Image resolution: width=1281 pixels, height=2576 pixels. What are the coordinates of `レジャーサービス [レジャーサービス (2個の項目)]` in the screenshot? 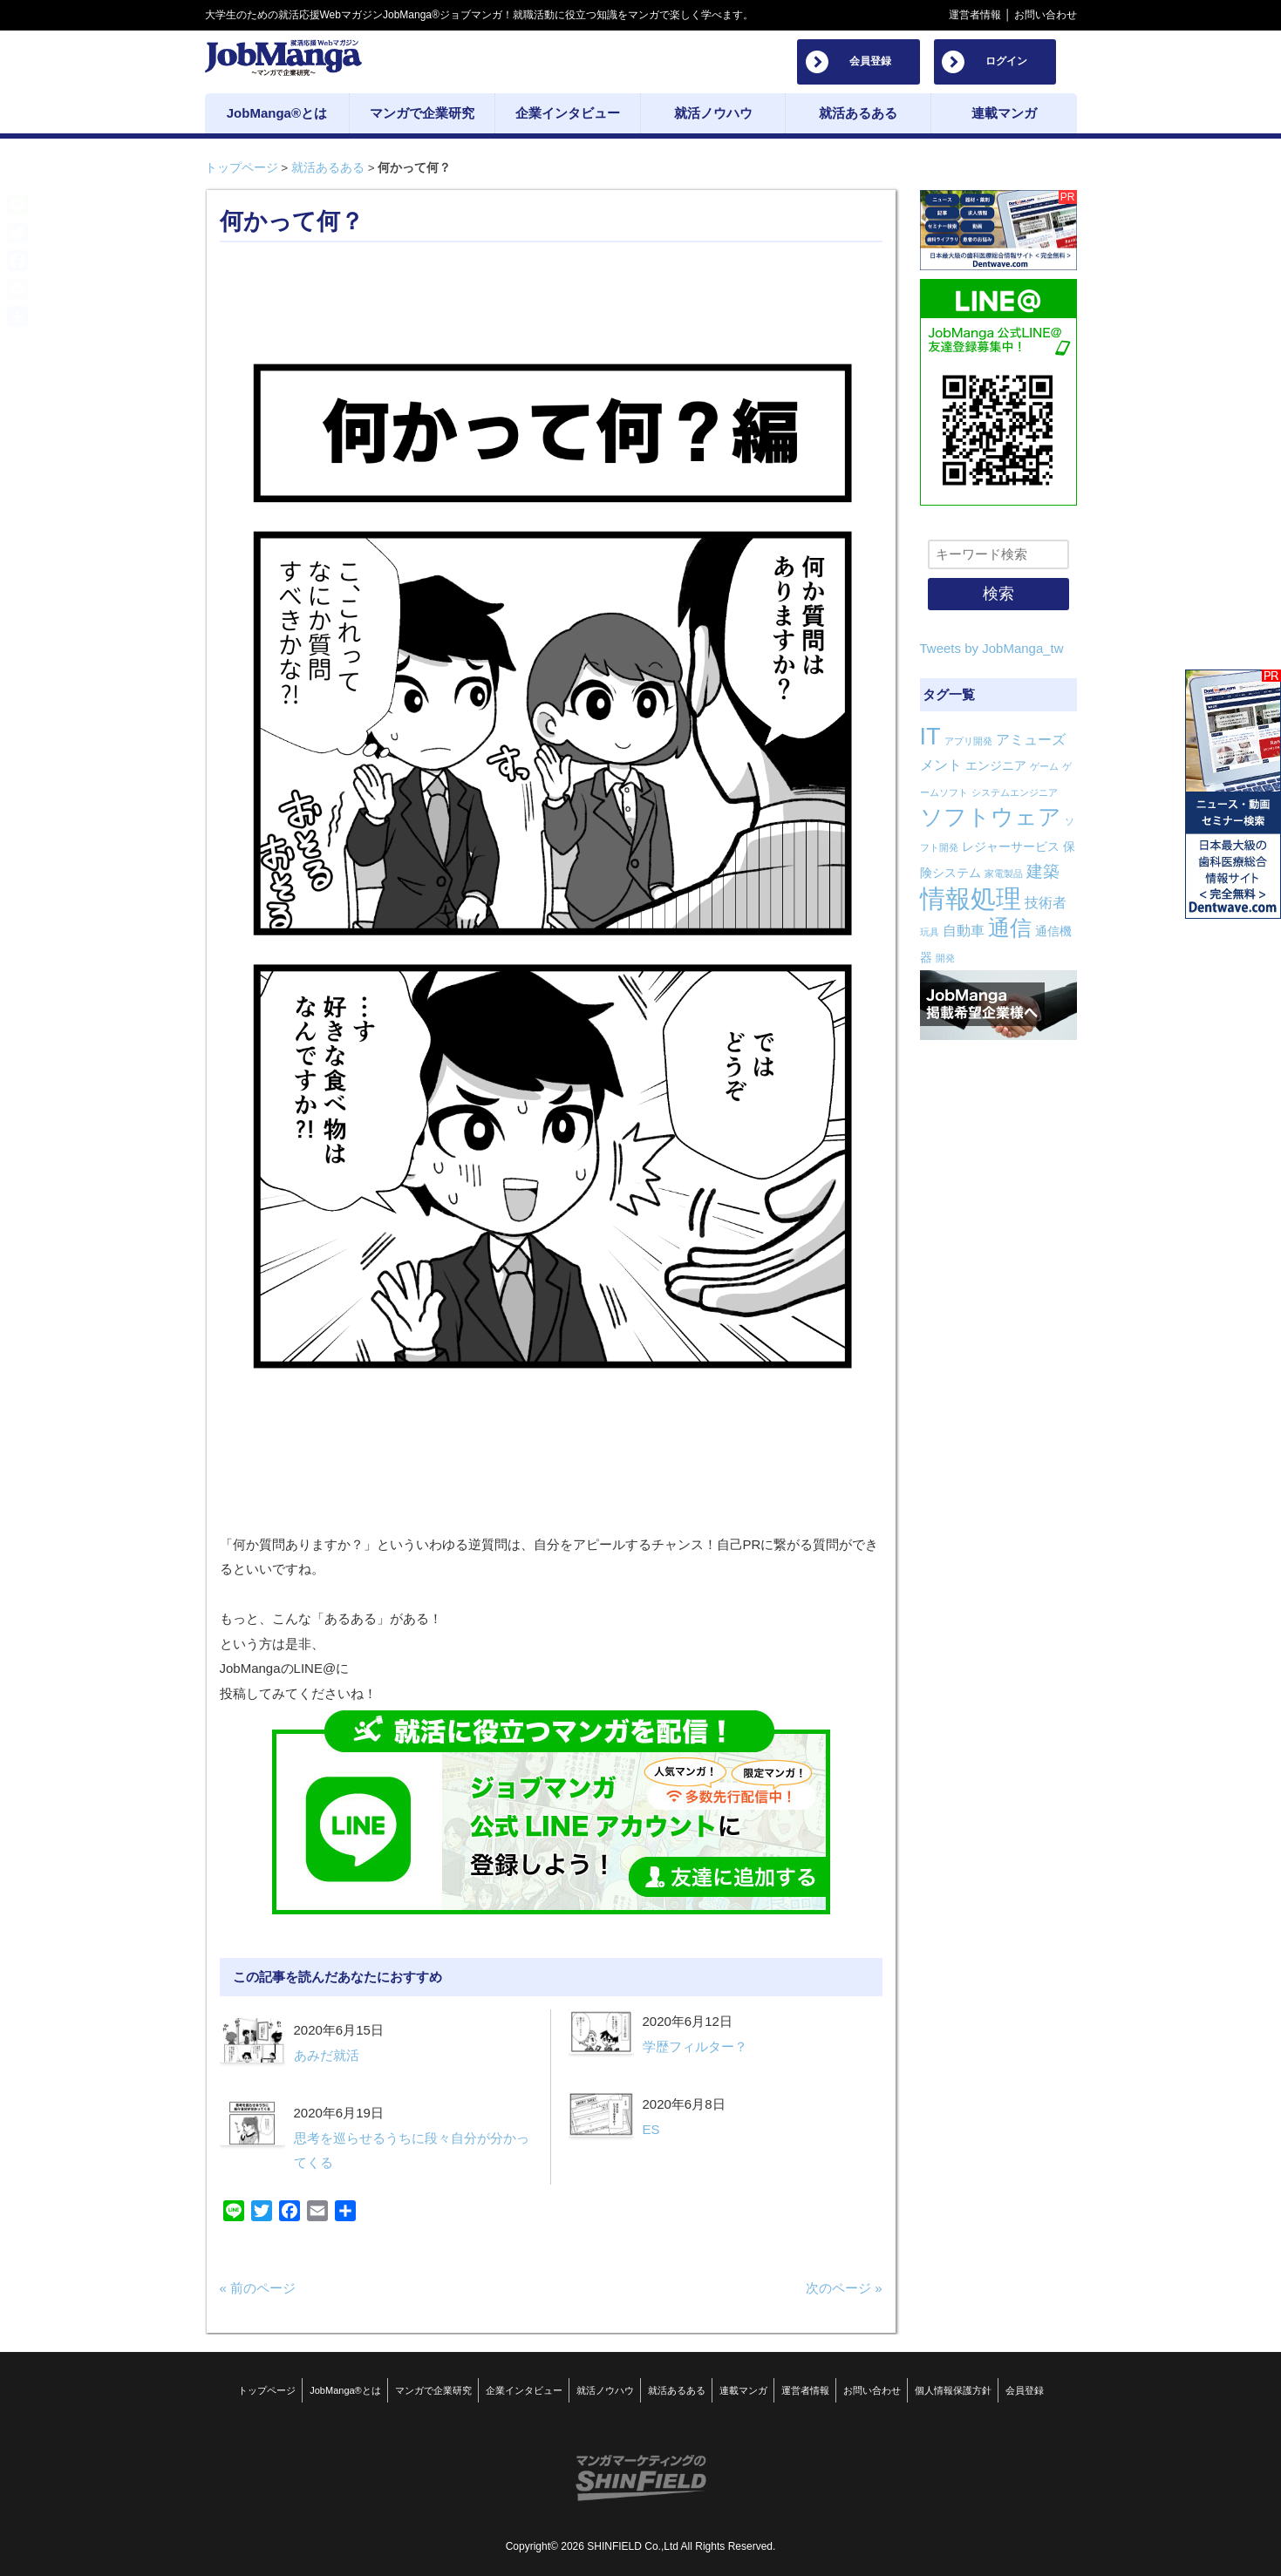 It's located at (1011, 846).